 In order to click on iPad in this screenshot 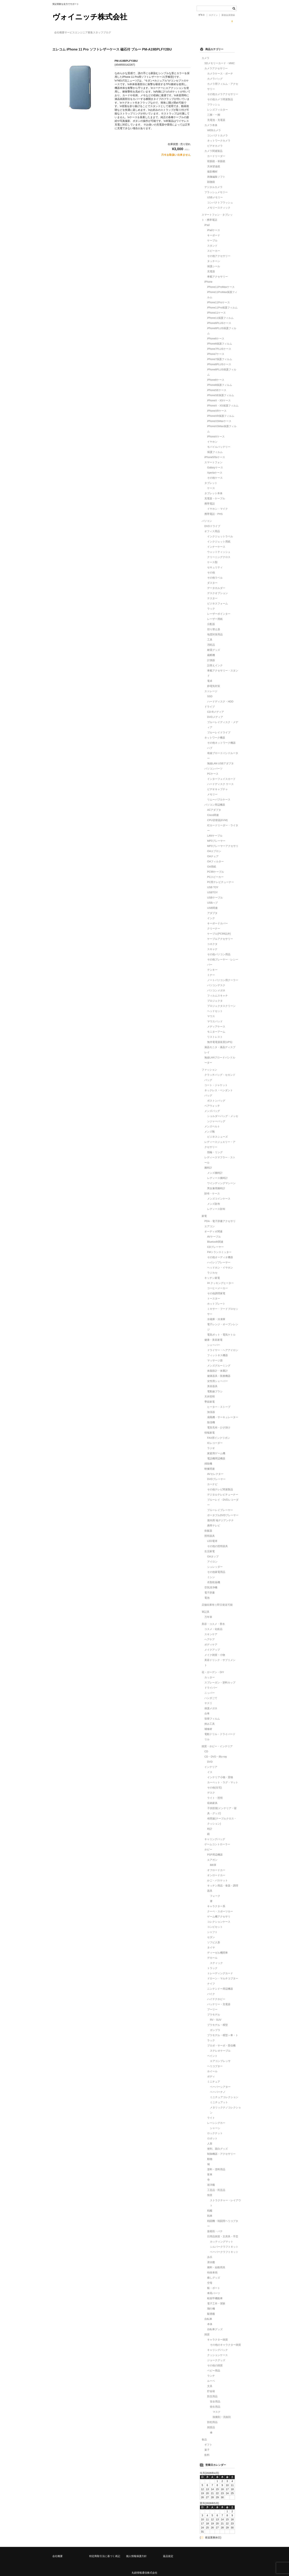, I will do `click(207, 221)`.